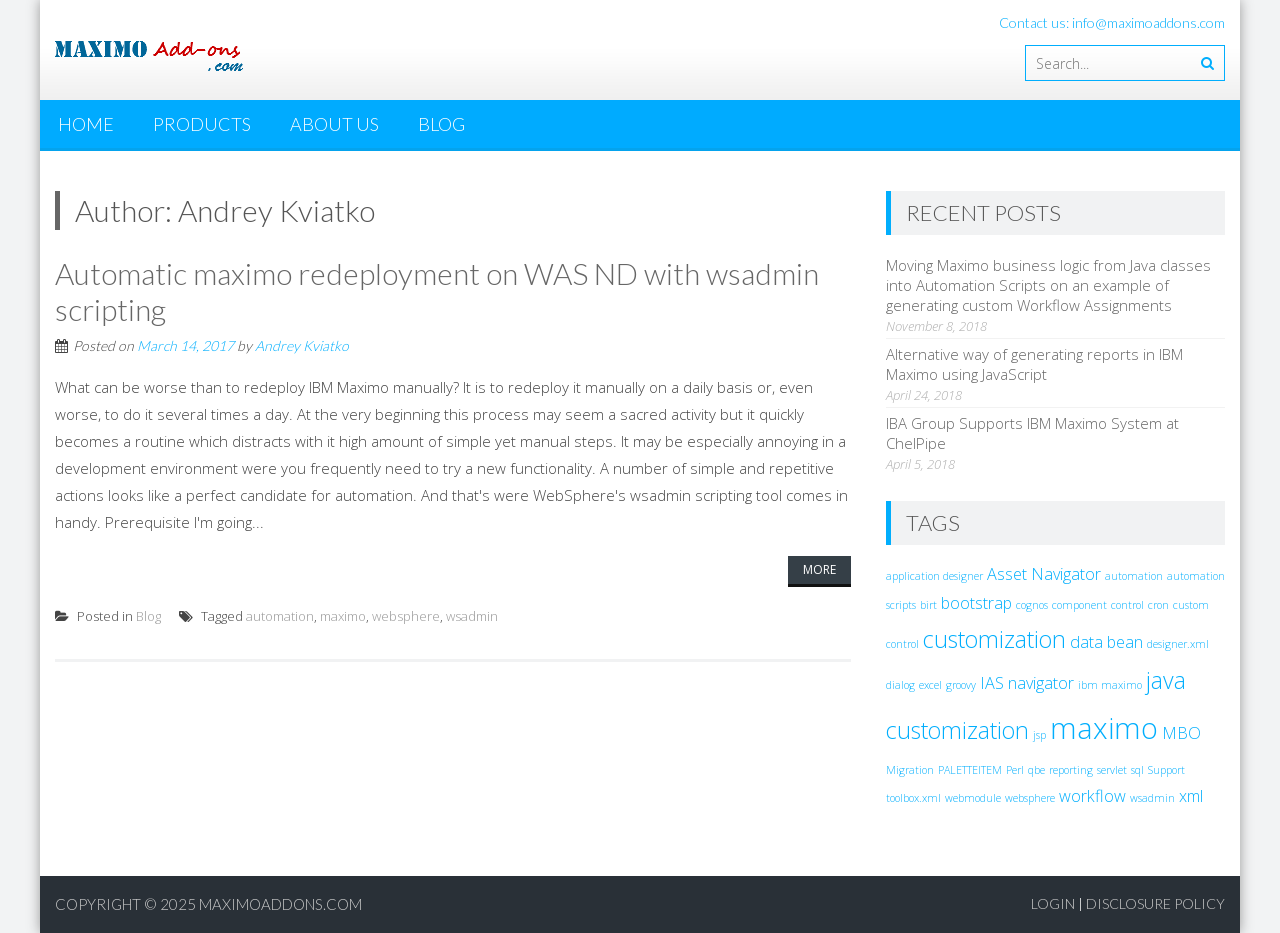 Image resolution: width=1280 pixels, height=933 pixels. I want to click on bootstrap [bootstrap (2 items)], so click(976, 603).